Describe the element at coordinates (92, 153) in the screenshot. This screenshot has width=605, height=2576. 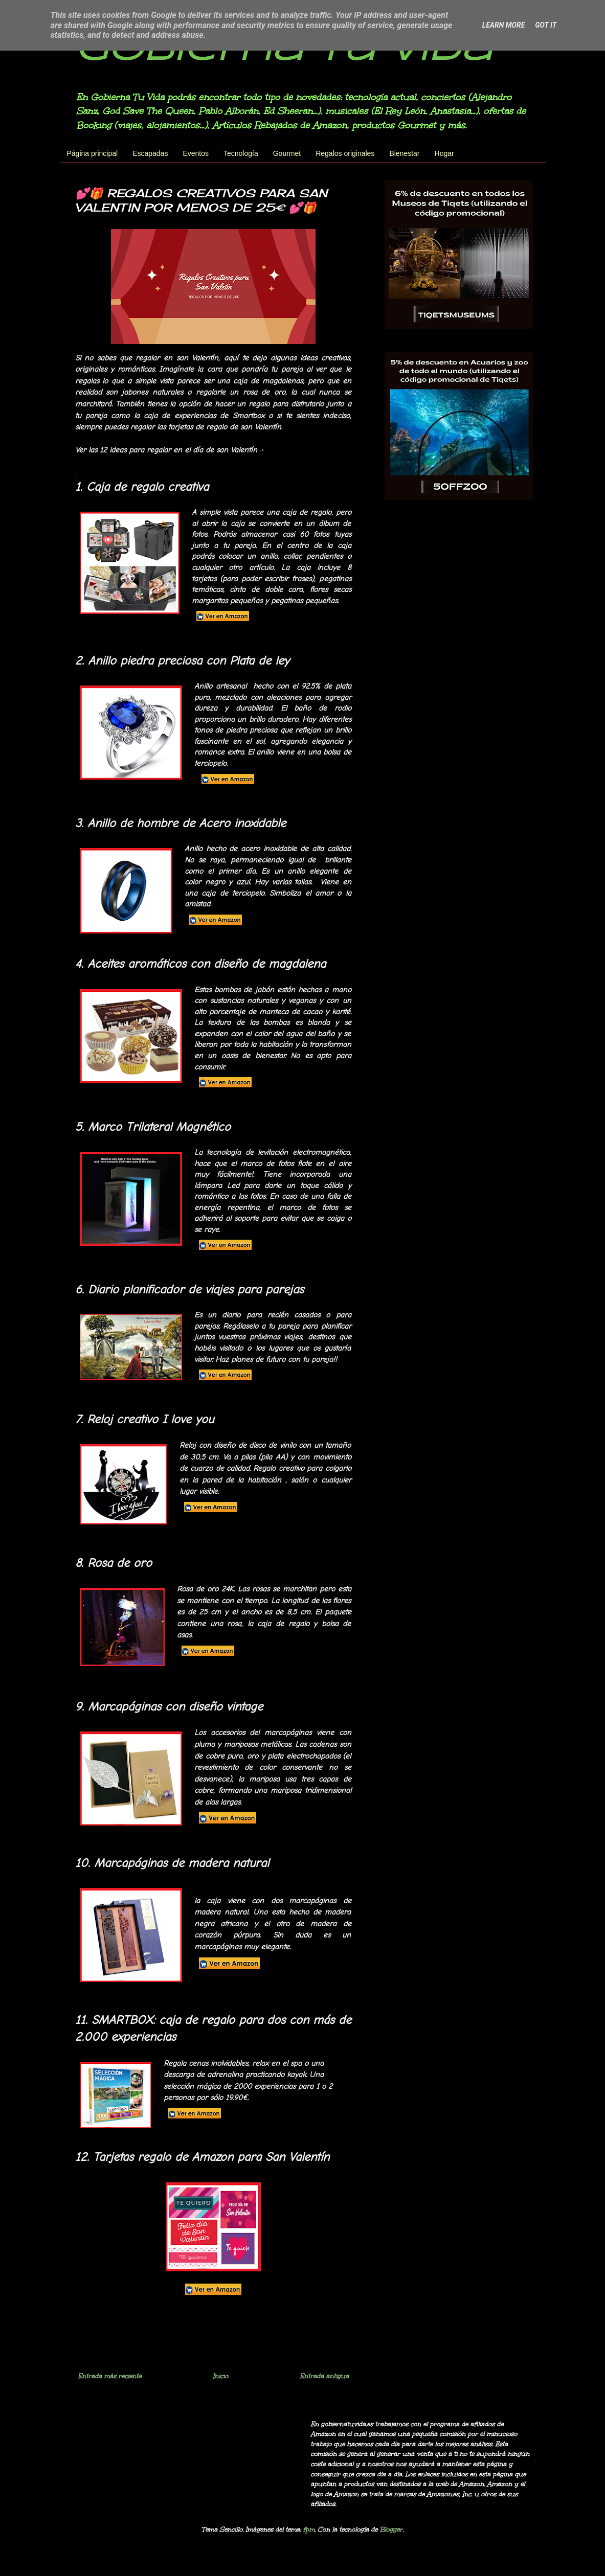
I see `Página principal` at that location.